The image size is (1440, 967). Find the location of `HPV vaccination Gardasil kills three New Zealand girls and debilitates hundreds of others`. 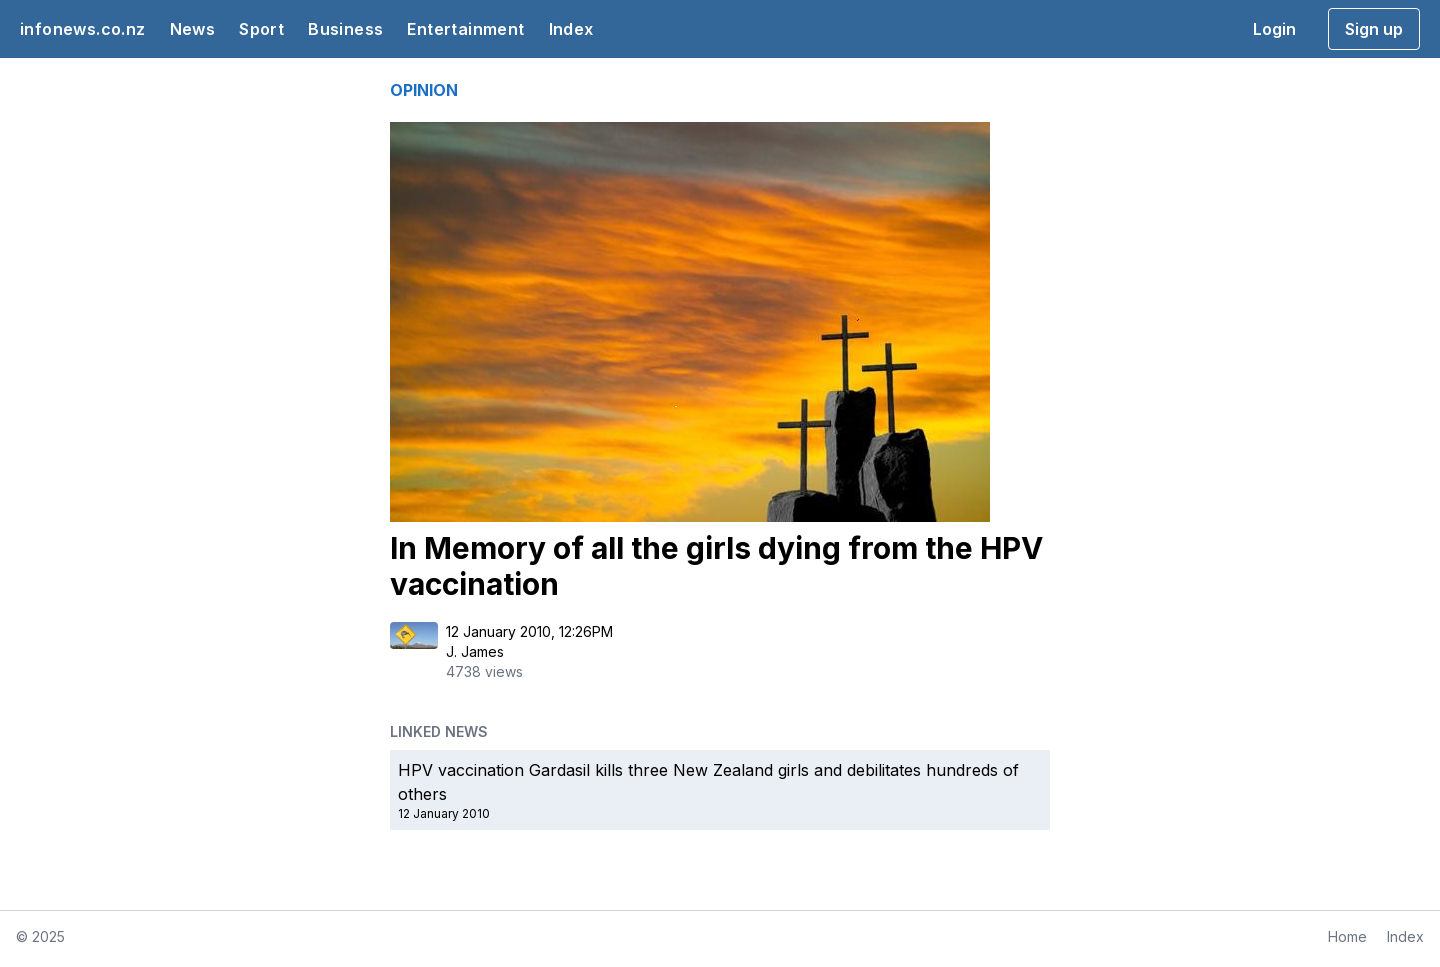

HPV vaccination Gardasil kills three New Zealand girls and debilitates hundreds of others is located at coordinates (708, 782).